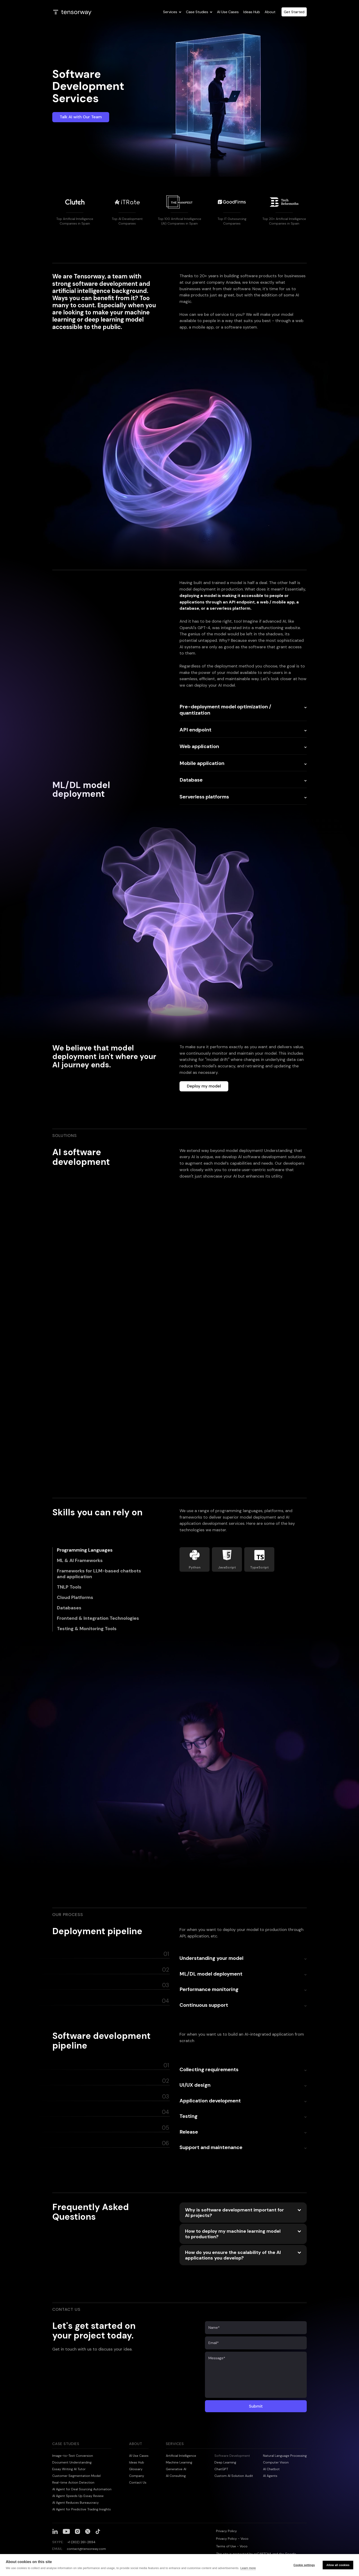 The width and height of the screenshot is (359, 2576). What do you see at coordinates (87, 2531) in the screenshot?
I see `[Tensorway X]` at bounding box center [87, 2531].